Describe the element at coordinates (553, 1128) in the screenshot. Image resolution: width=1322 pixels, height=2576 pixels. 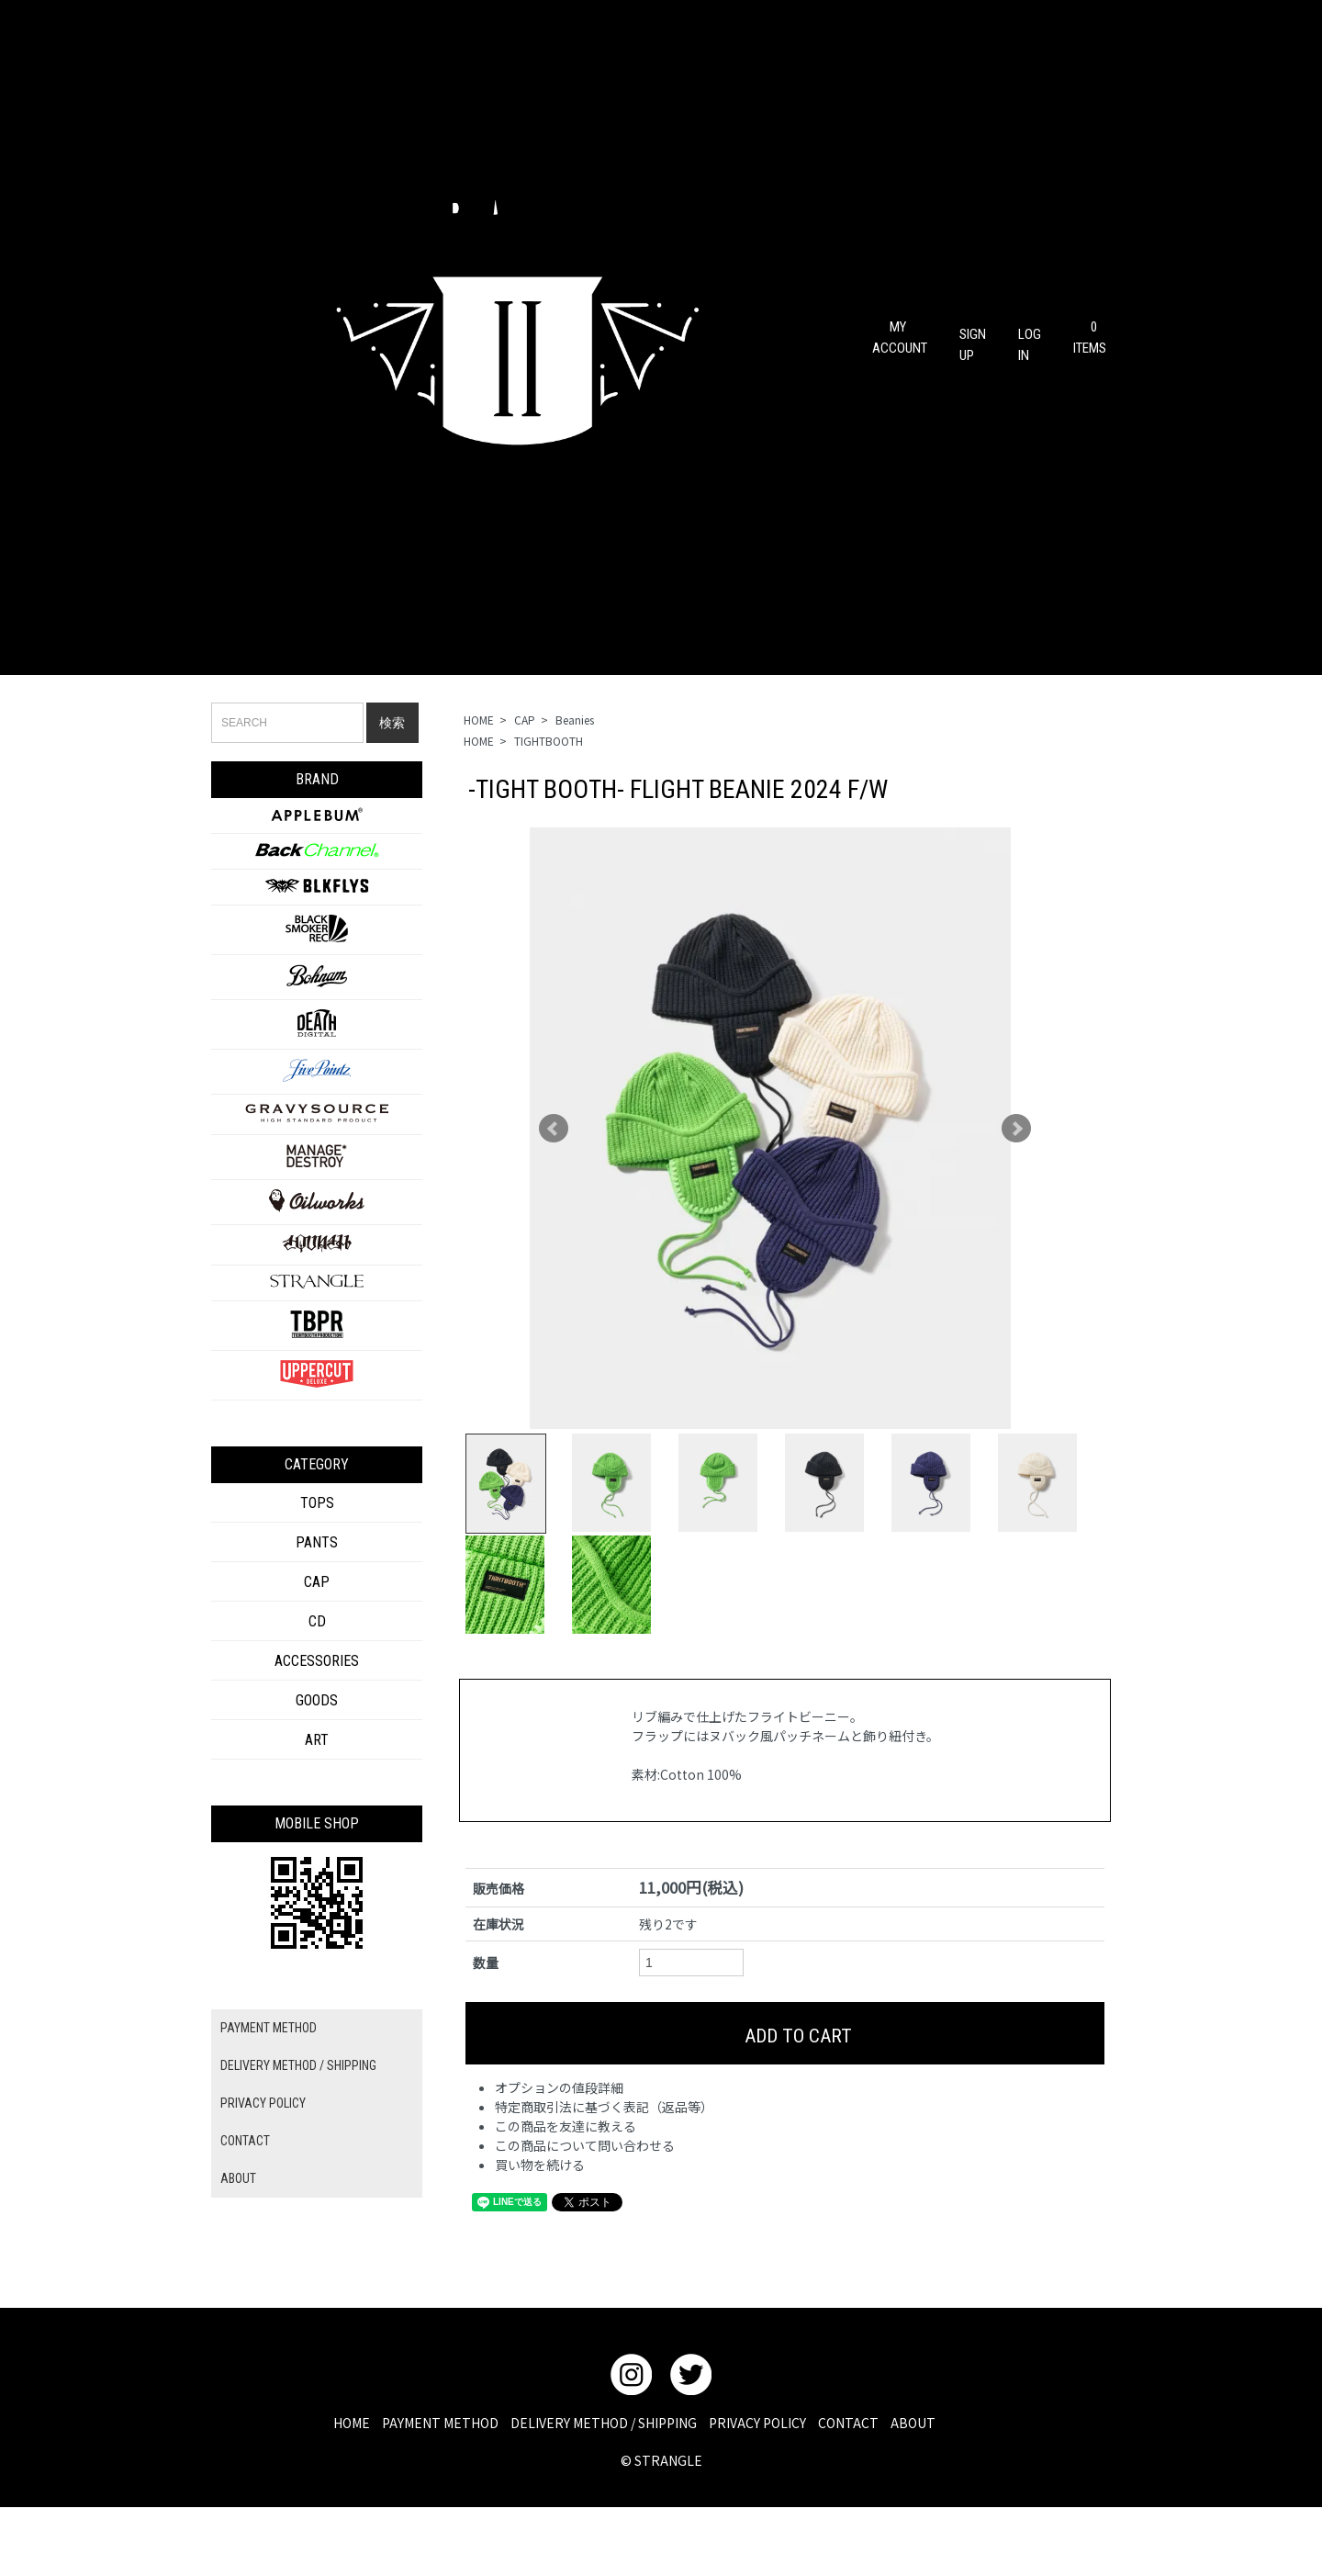
I see `Prev` at that location.